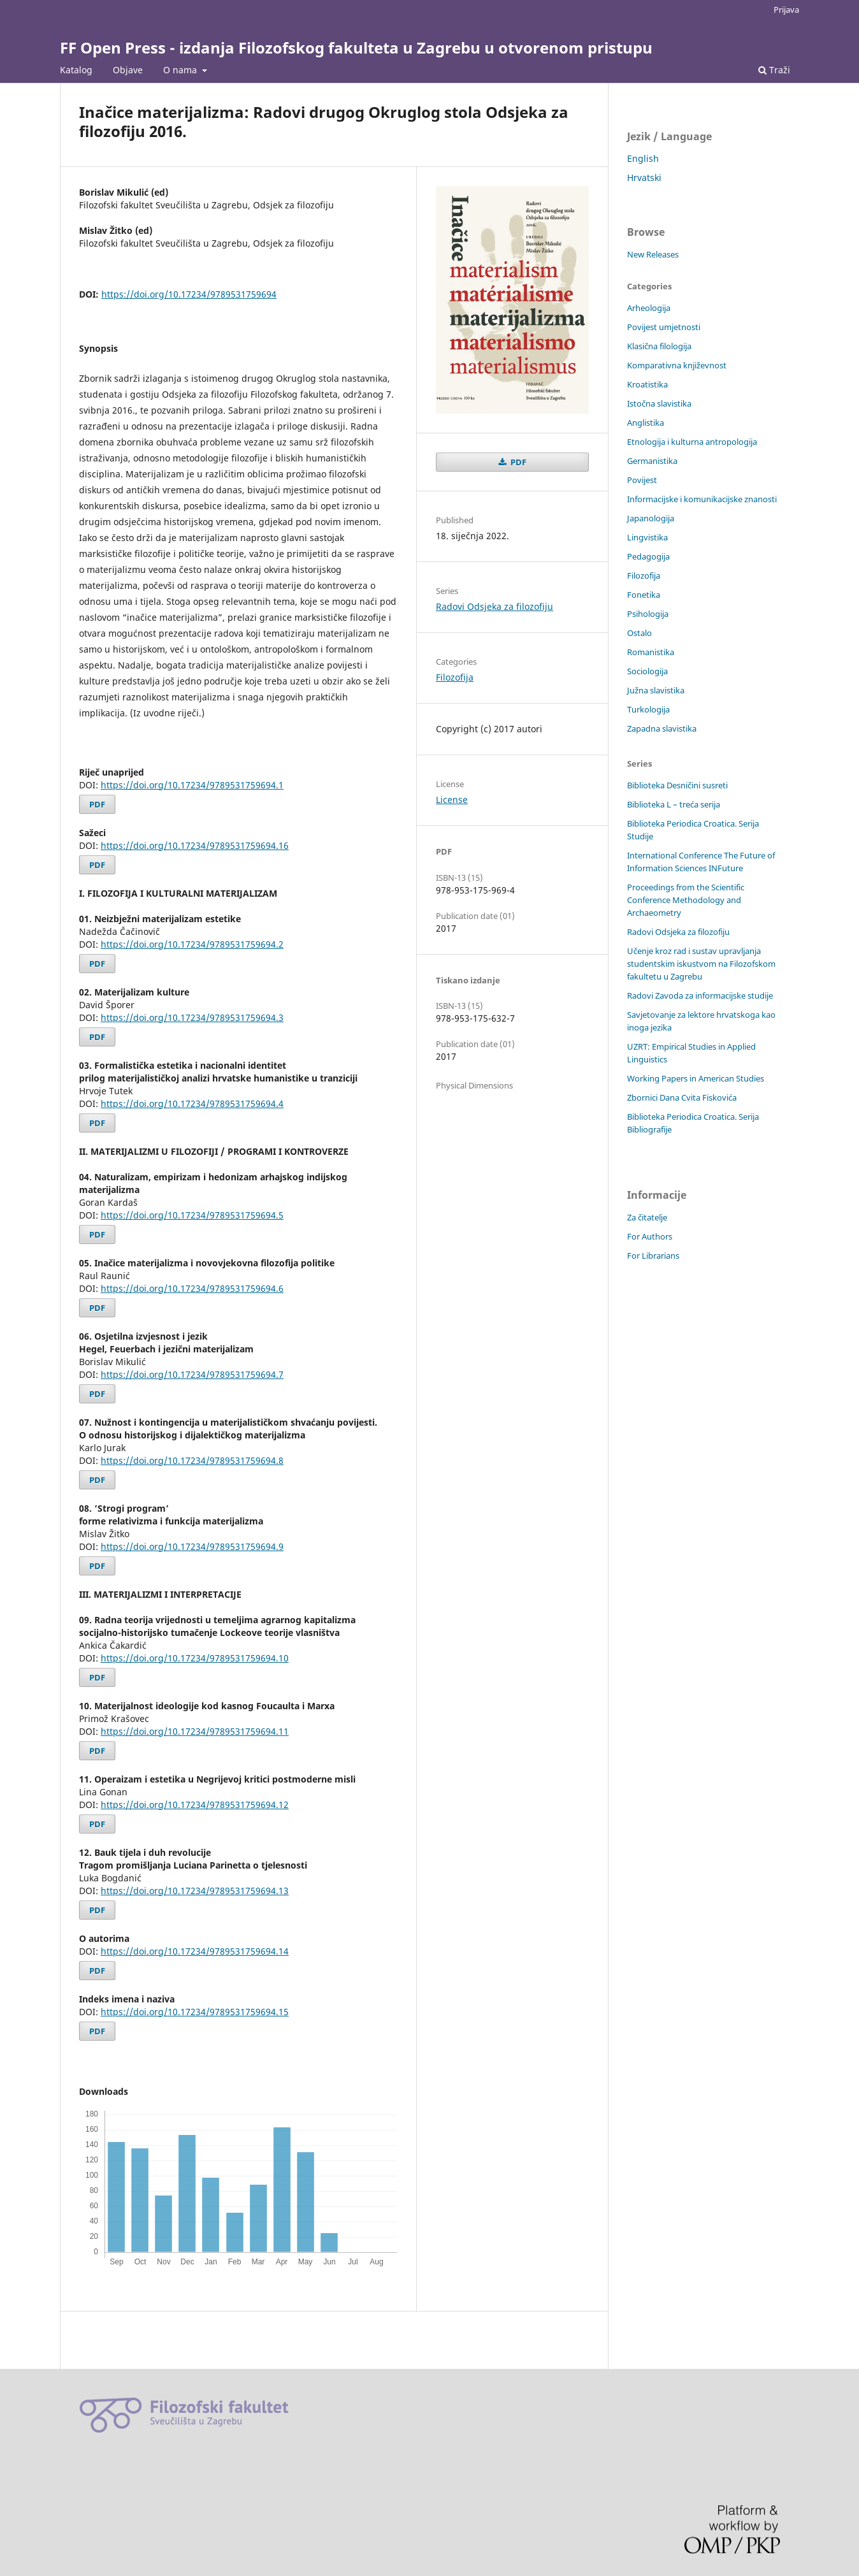  I want to click on Germanistika, so click(652, 461).